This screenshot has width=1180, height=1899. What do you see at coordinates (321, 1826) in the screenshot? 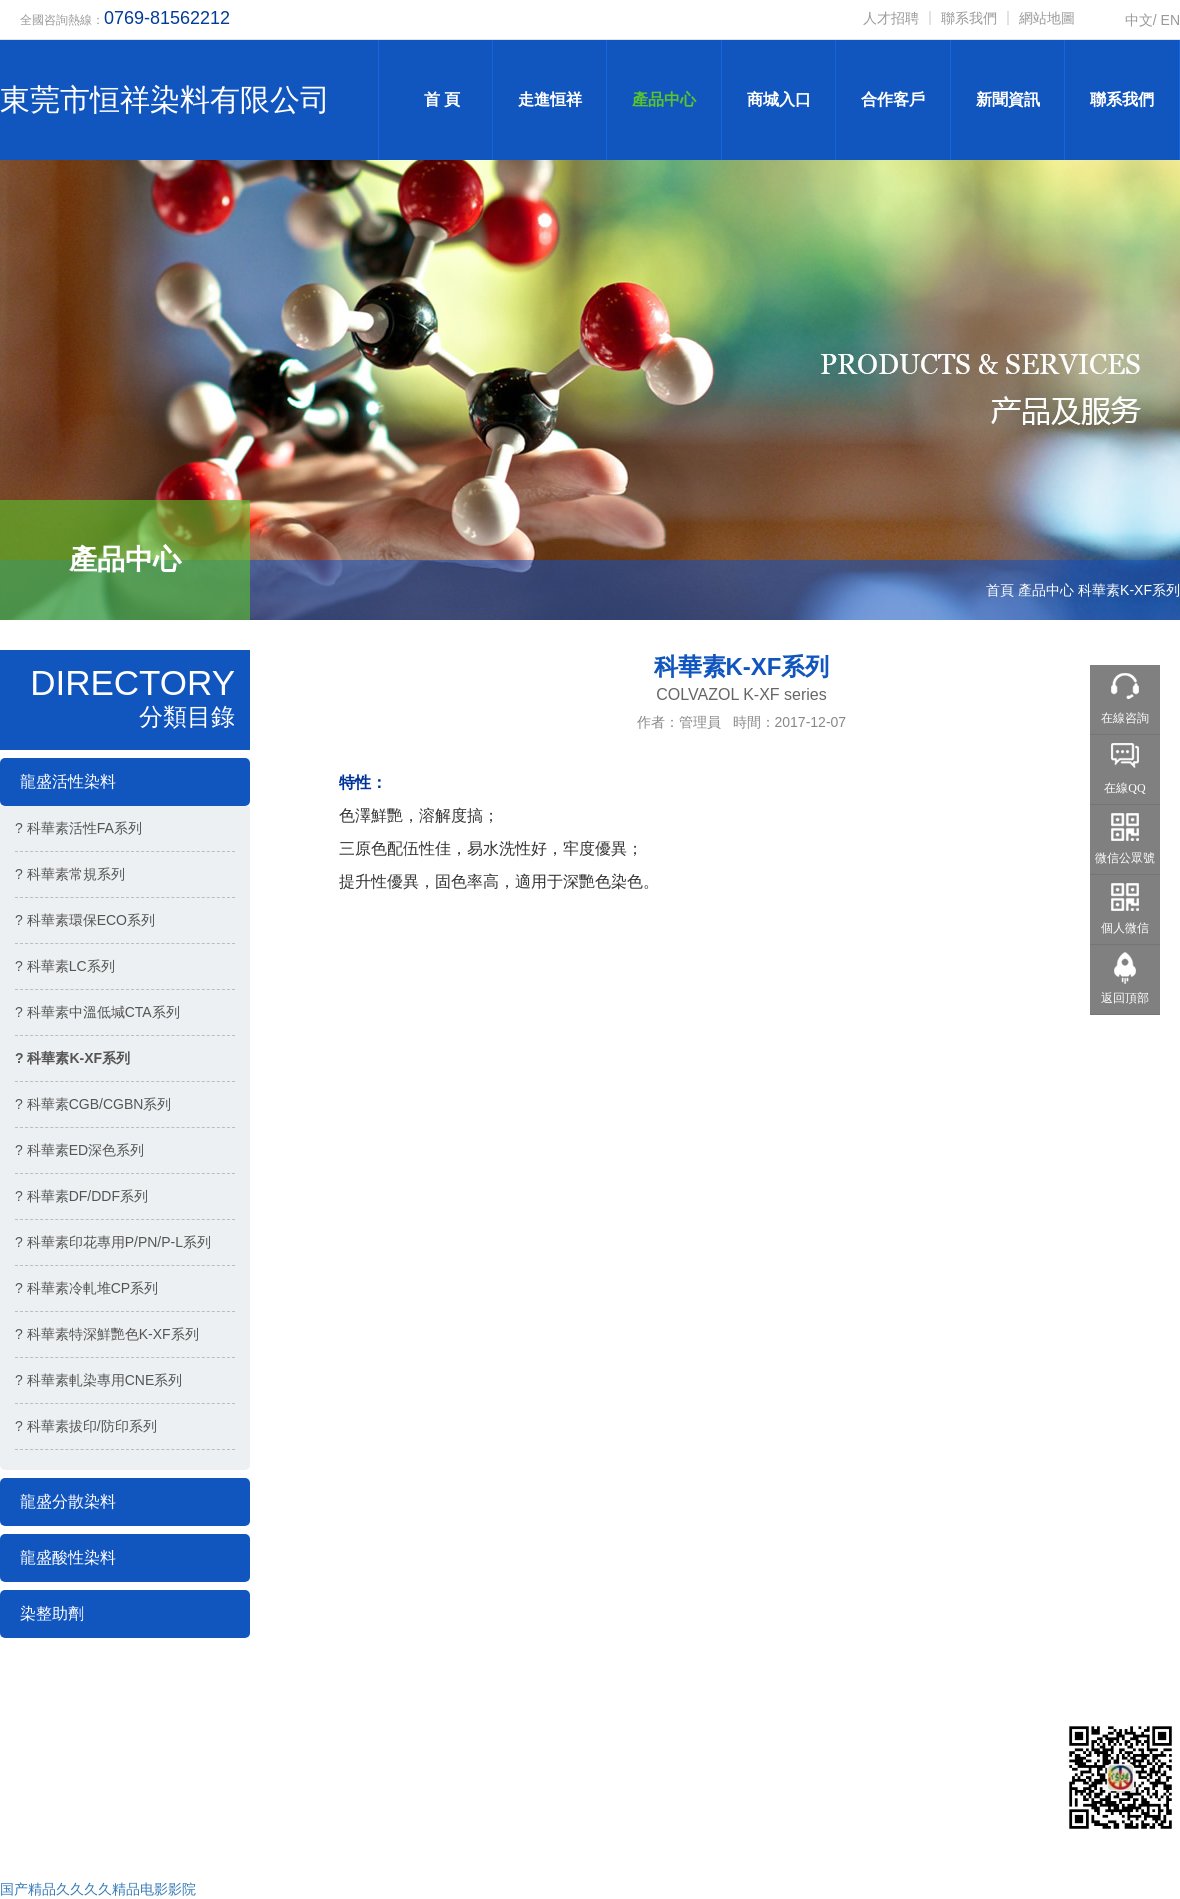
I see `粵ICP備18012053號` at bounding box center [321, 1826].